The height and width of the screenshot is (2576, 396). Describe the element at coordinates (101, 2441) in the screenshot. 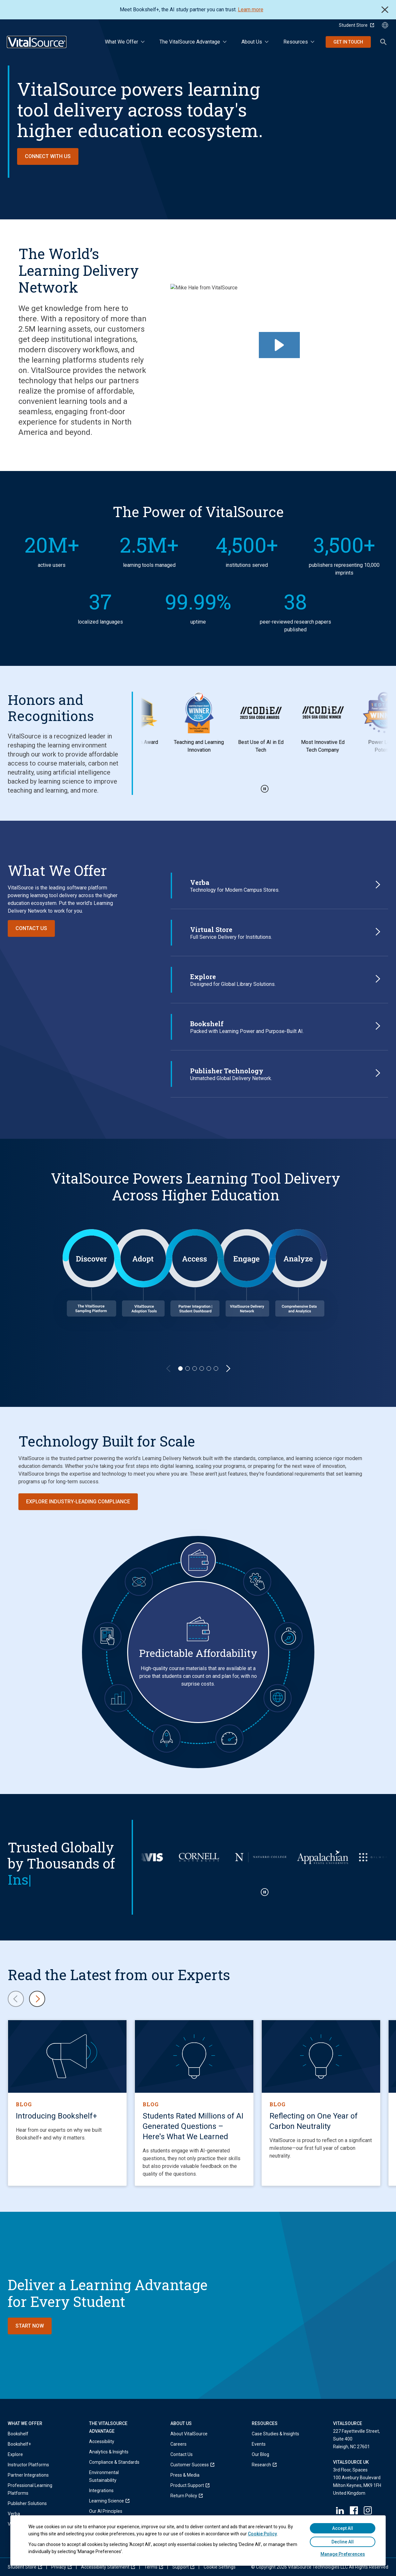

I see `Accessibility [menuitem]` at that location.